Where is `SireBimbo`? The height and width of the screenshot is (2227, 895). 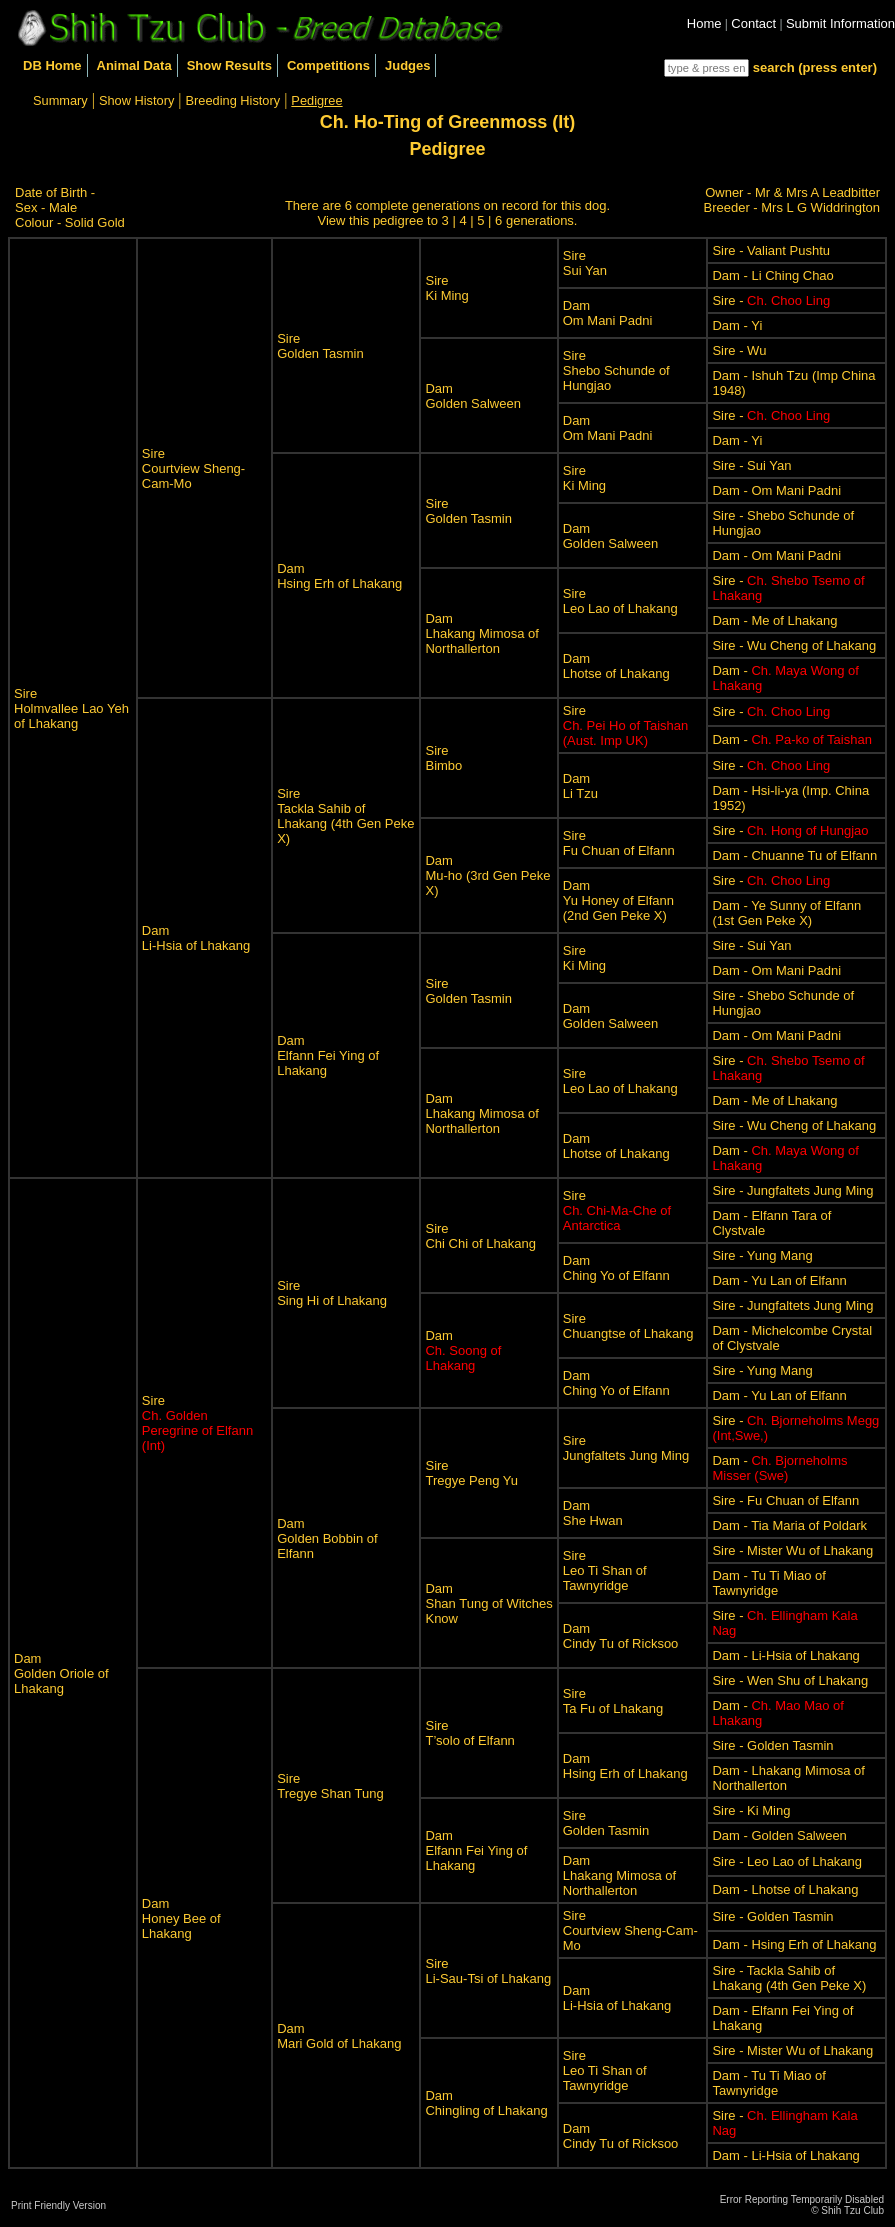 SireBimbo is located at coordinates (443, 758).